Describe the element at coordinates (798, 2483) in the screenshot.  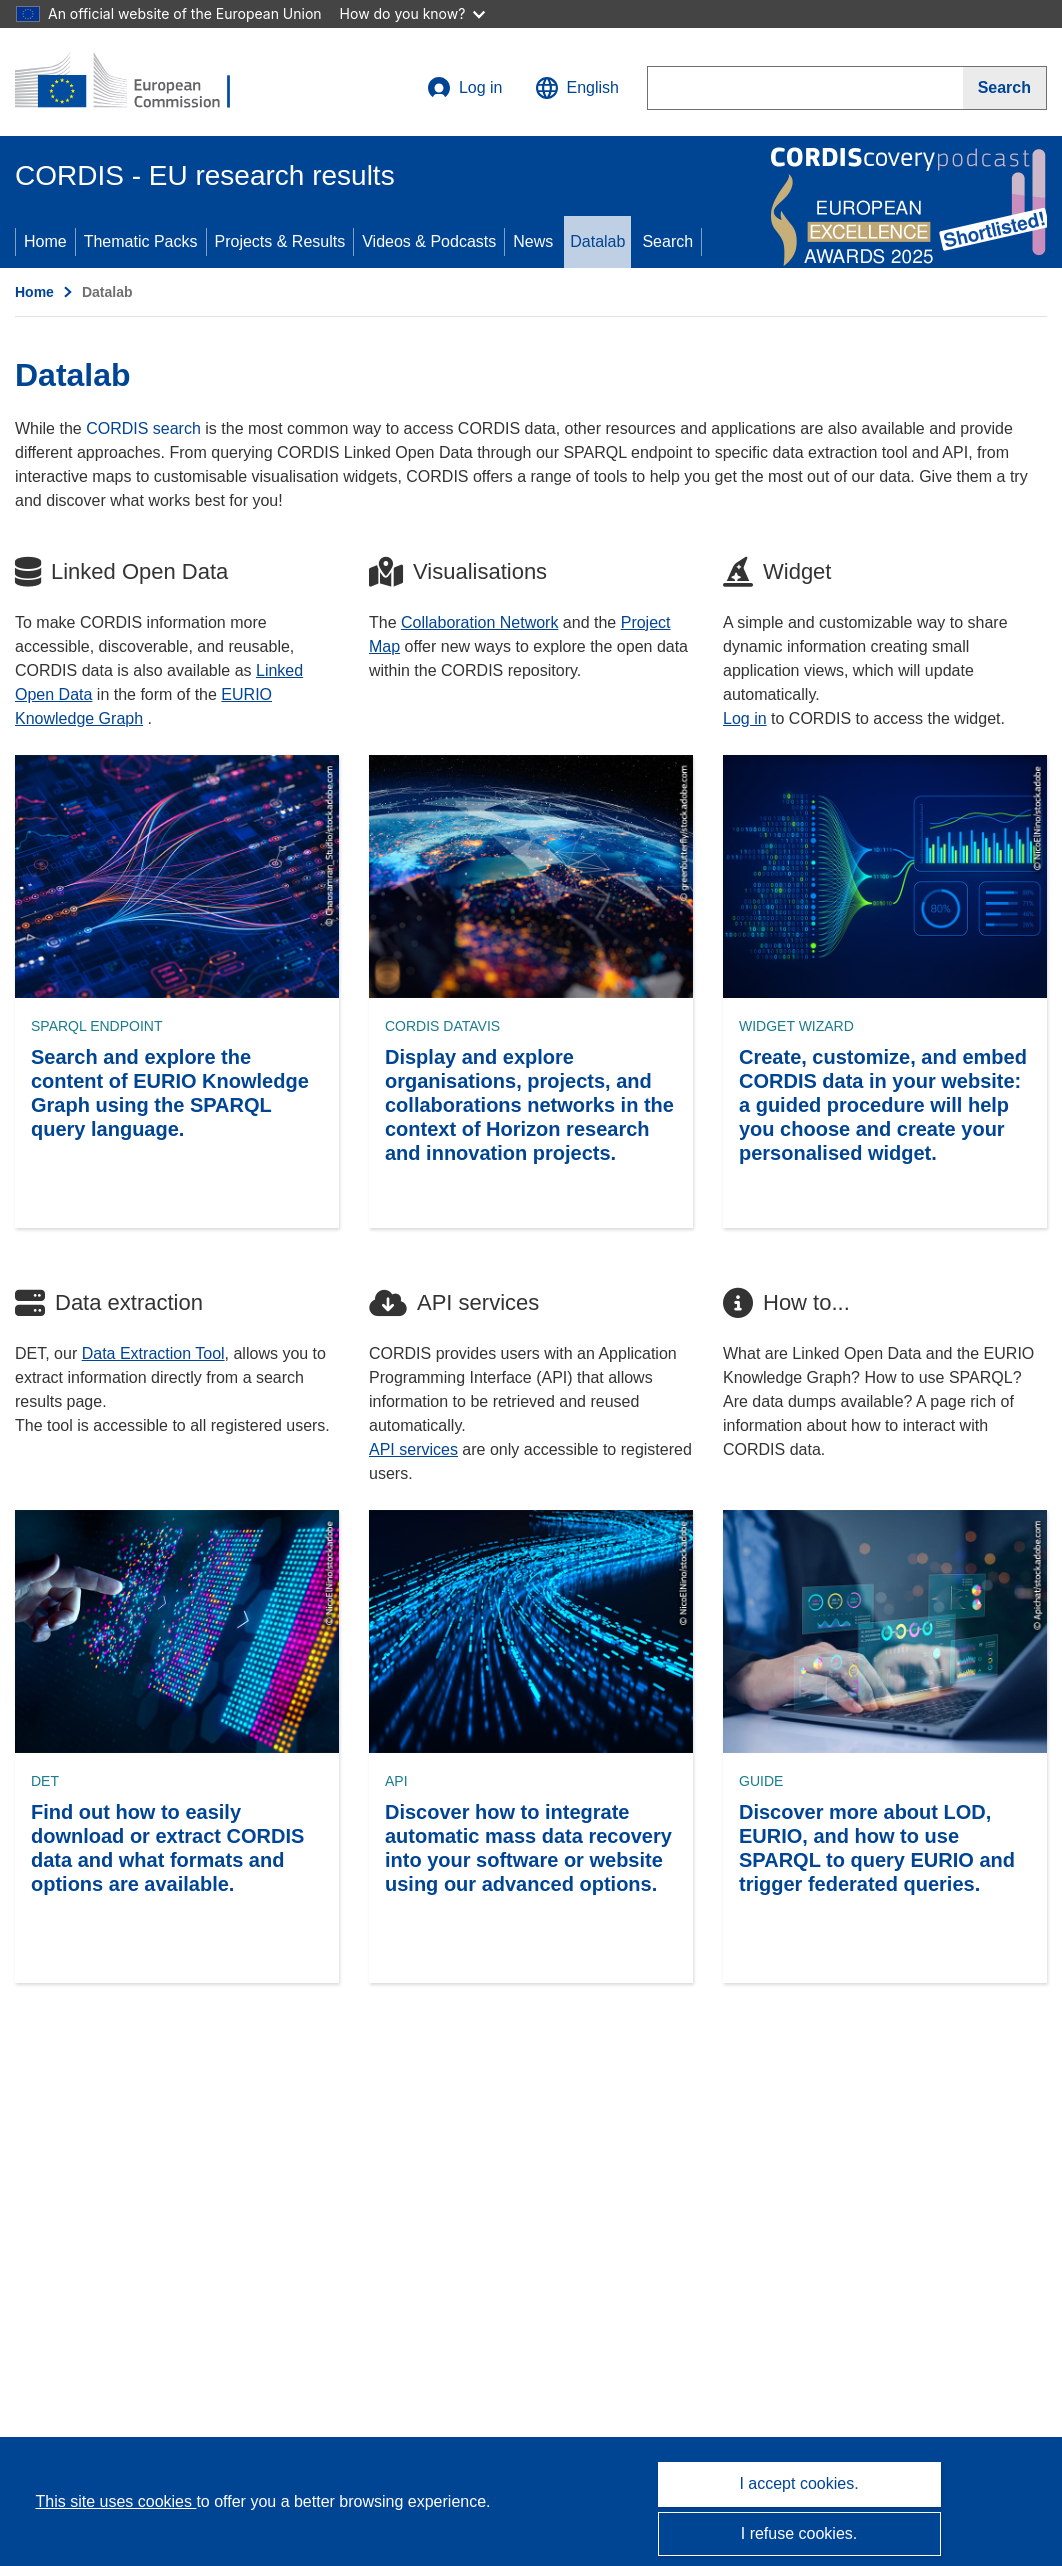
I see `I accept cookies.` at that location.